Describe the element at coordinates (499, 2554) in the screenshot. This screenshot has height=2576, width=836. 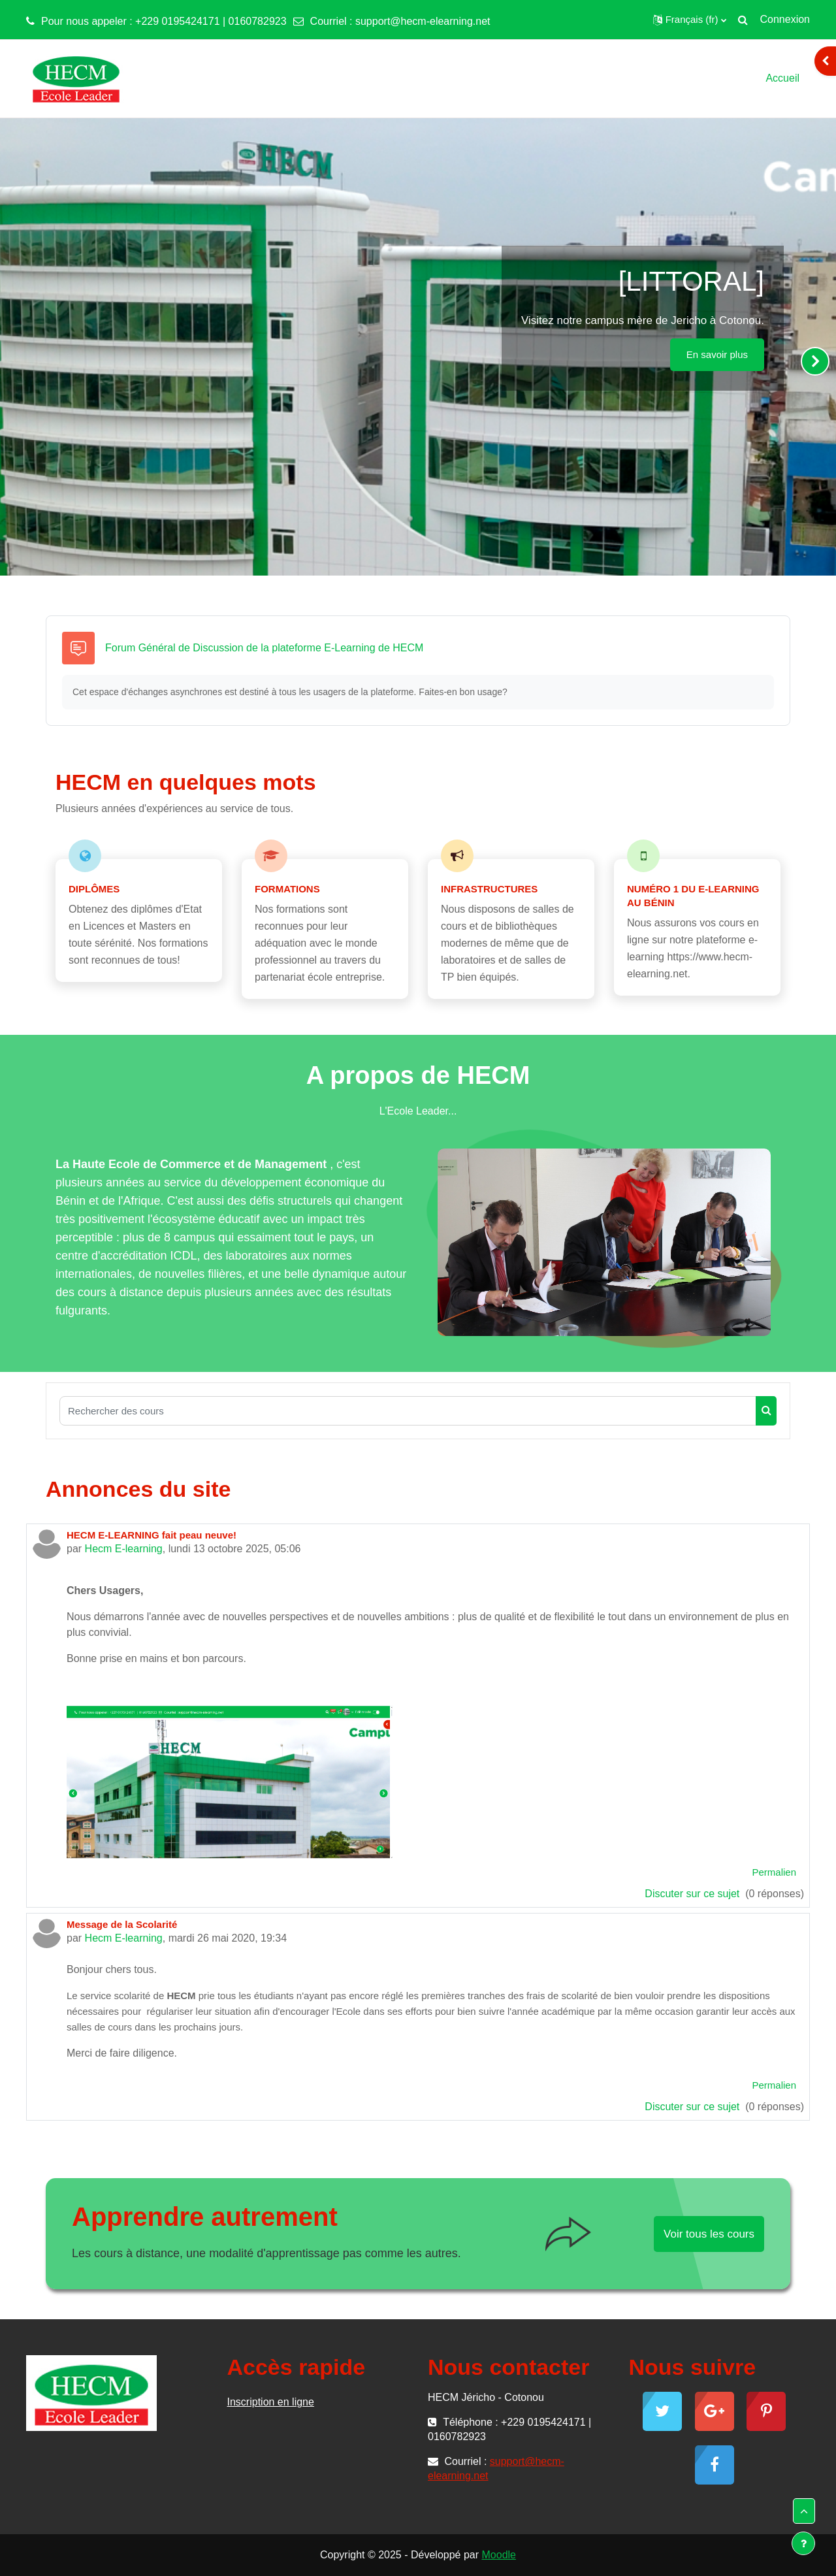
I see `Moodle` at that location.